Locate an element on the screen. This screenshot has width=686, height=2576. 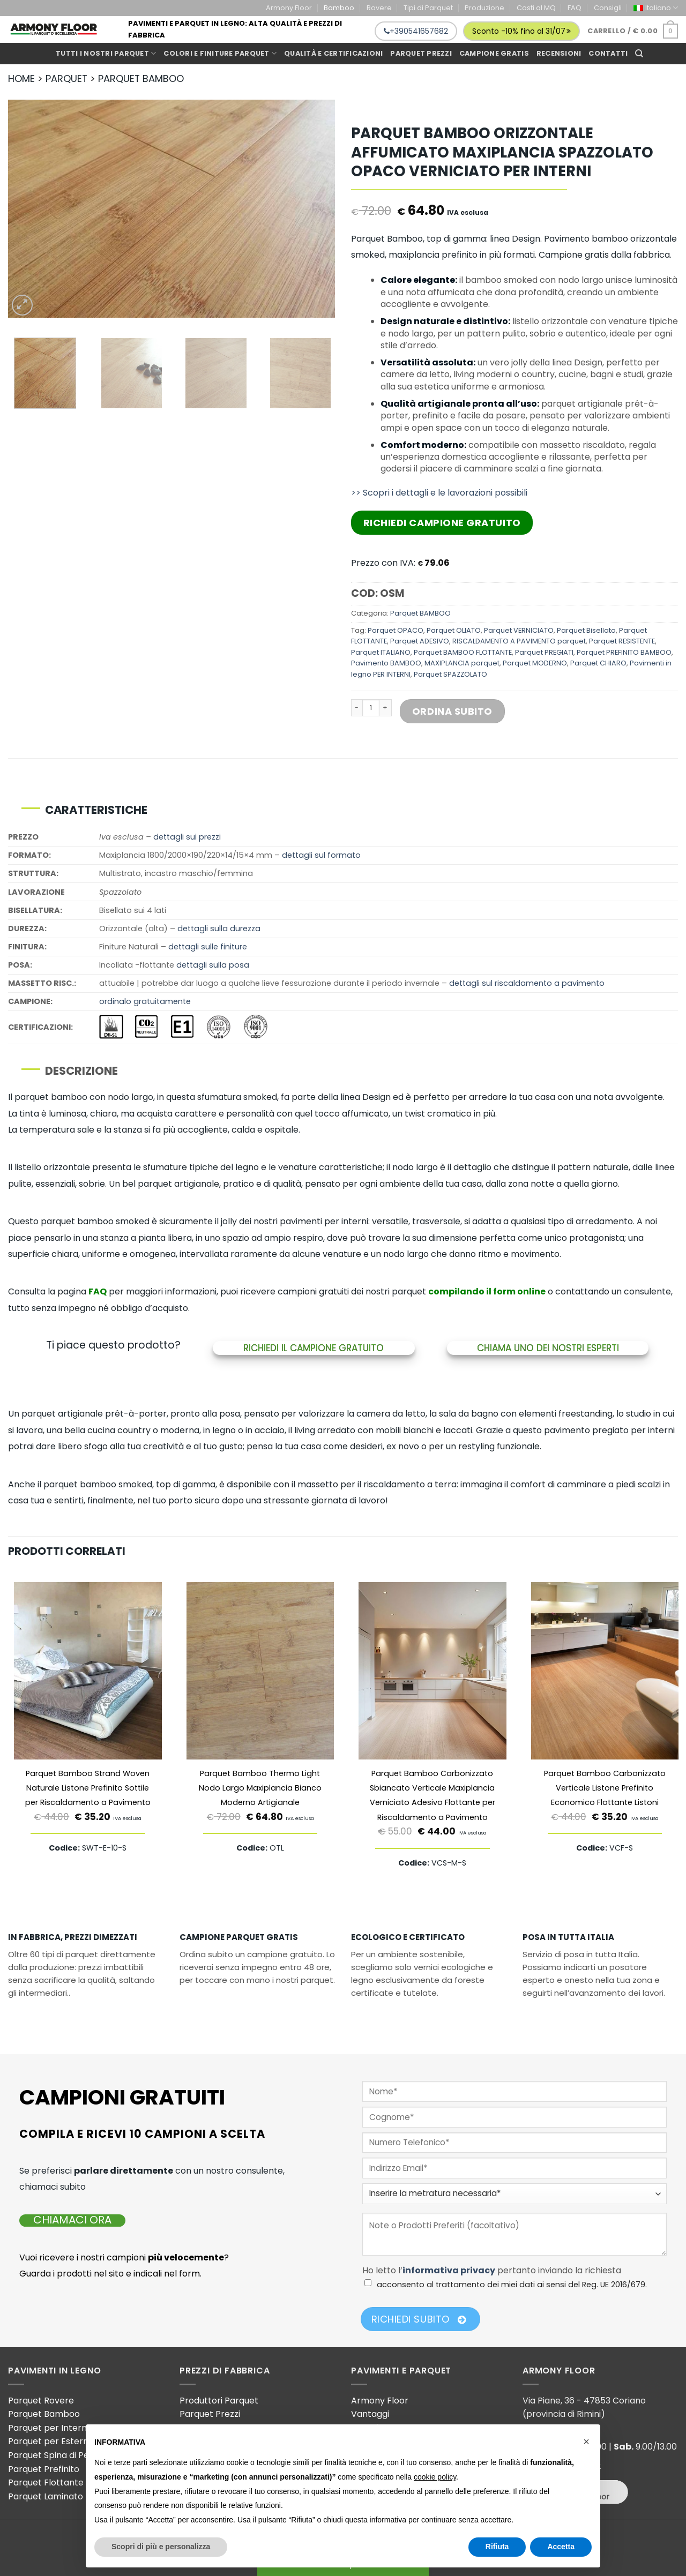
Produttori Parquet is located at coordinates (219, 2400).